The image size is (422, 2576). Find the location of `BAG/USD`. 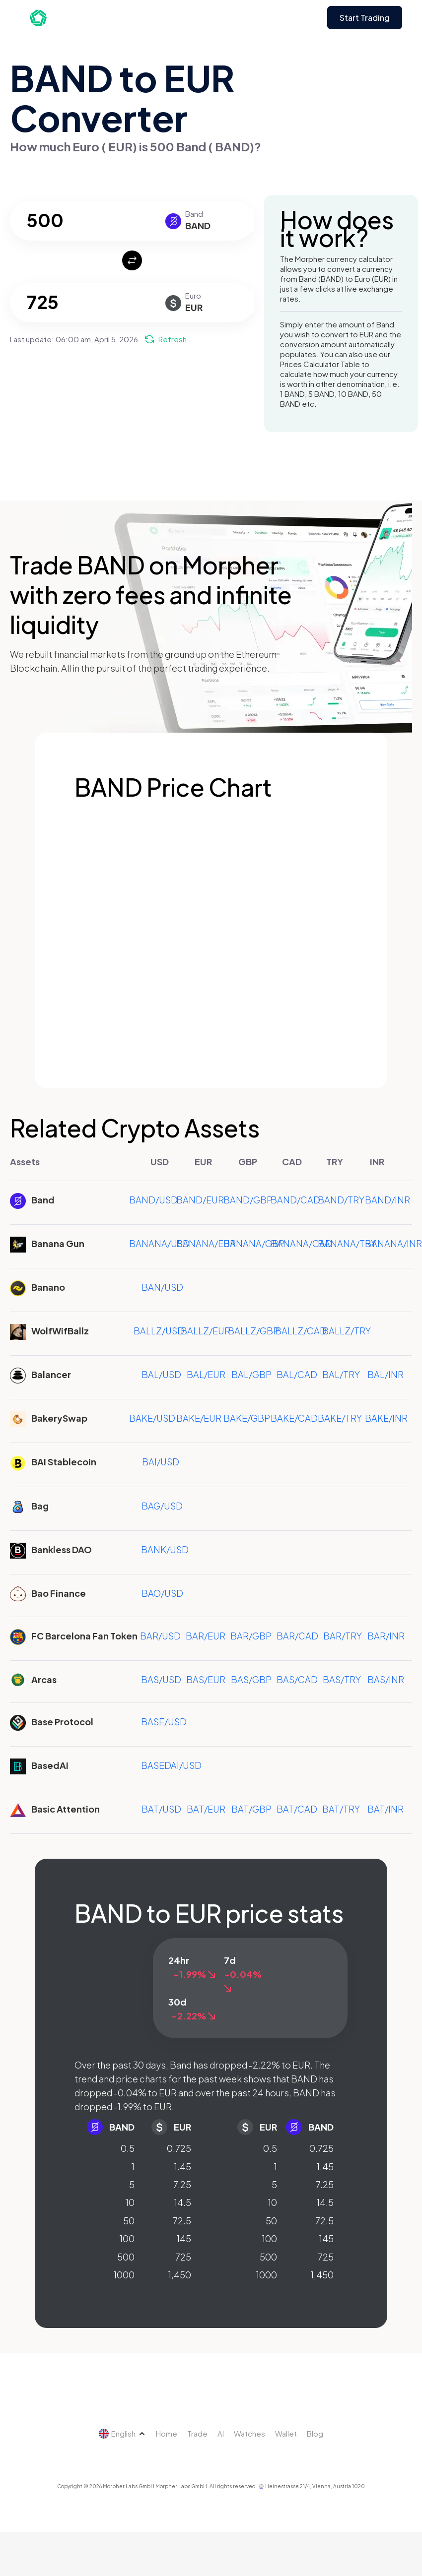

BAG/USD is located at coordinates (162, 1505).